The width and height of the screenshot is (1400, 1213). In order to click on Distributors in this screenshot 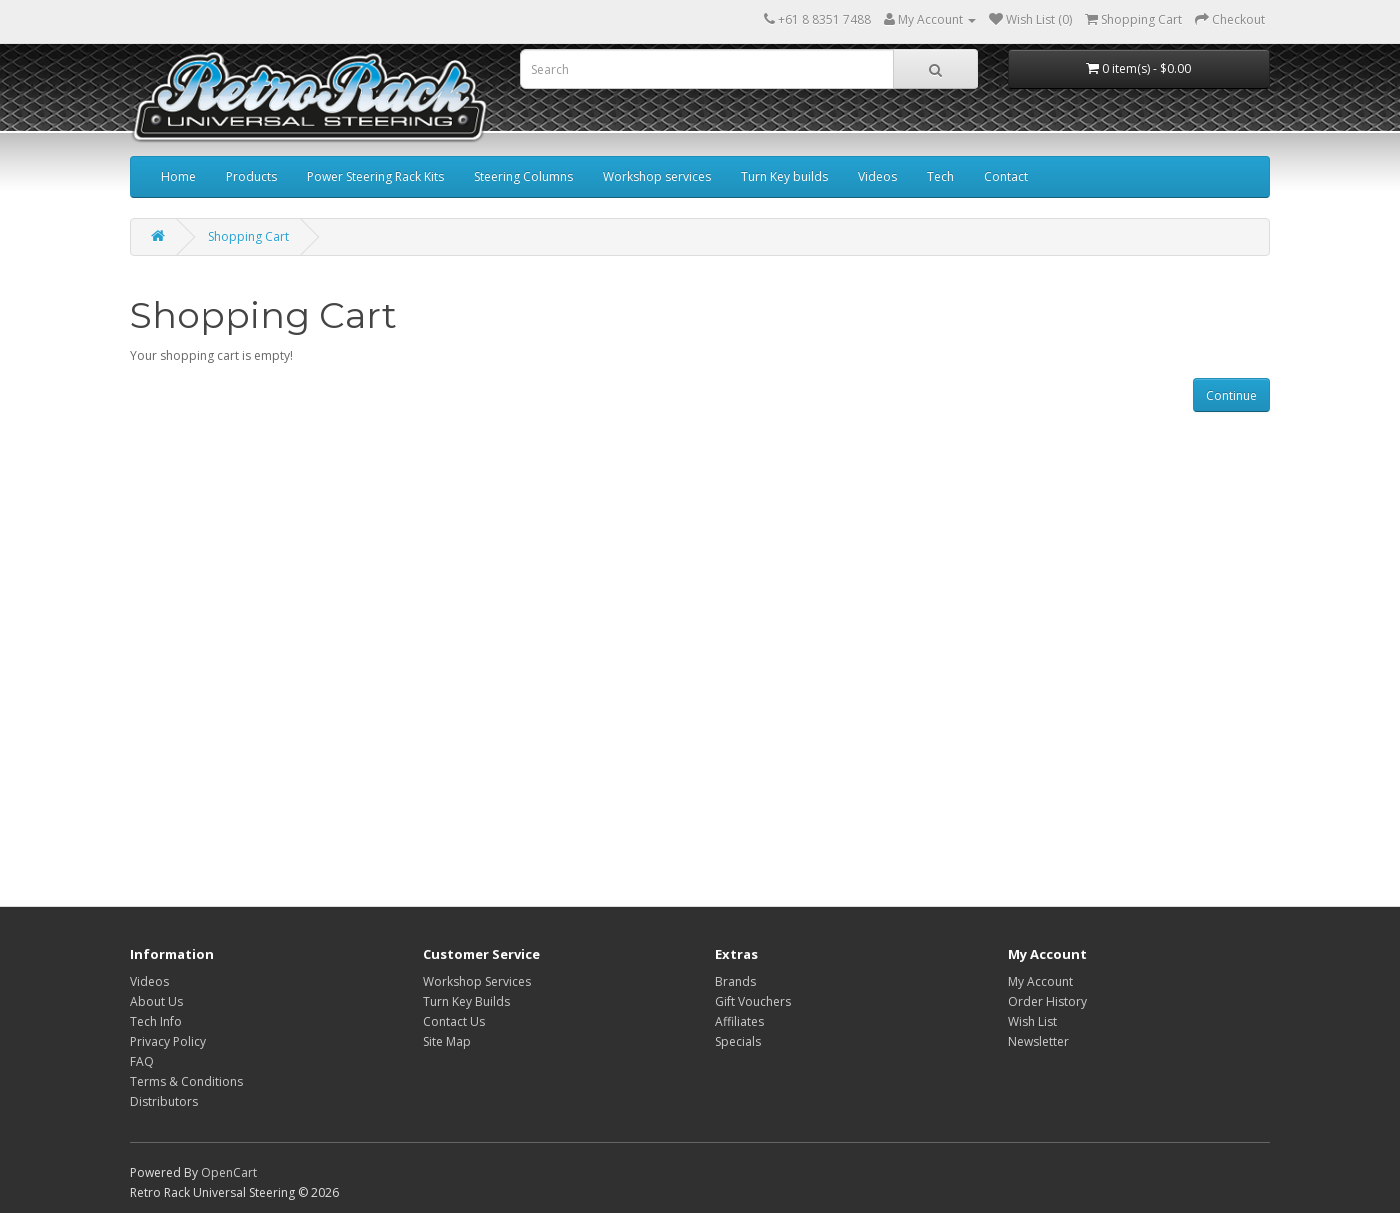, I will do `click(164, 1101)`.